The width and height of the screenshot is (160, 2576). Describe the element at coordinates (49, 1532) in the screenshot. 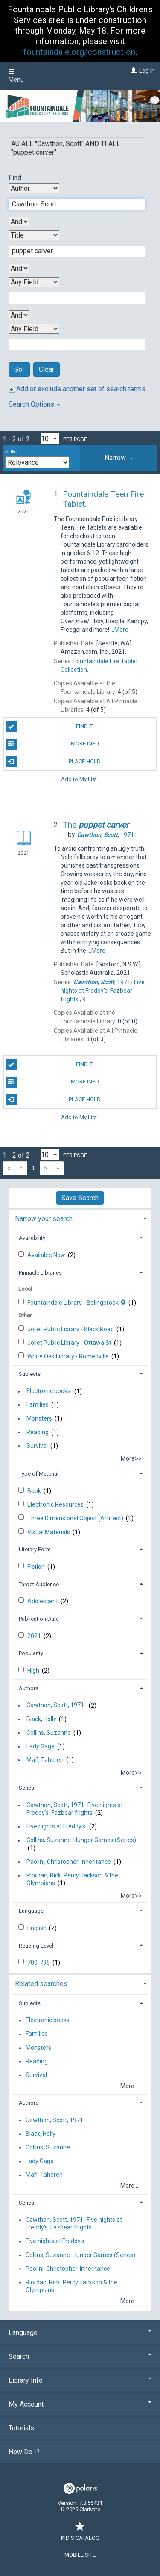

I see `Visual Materials` at that location.